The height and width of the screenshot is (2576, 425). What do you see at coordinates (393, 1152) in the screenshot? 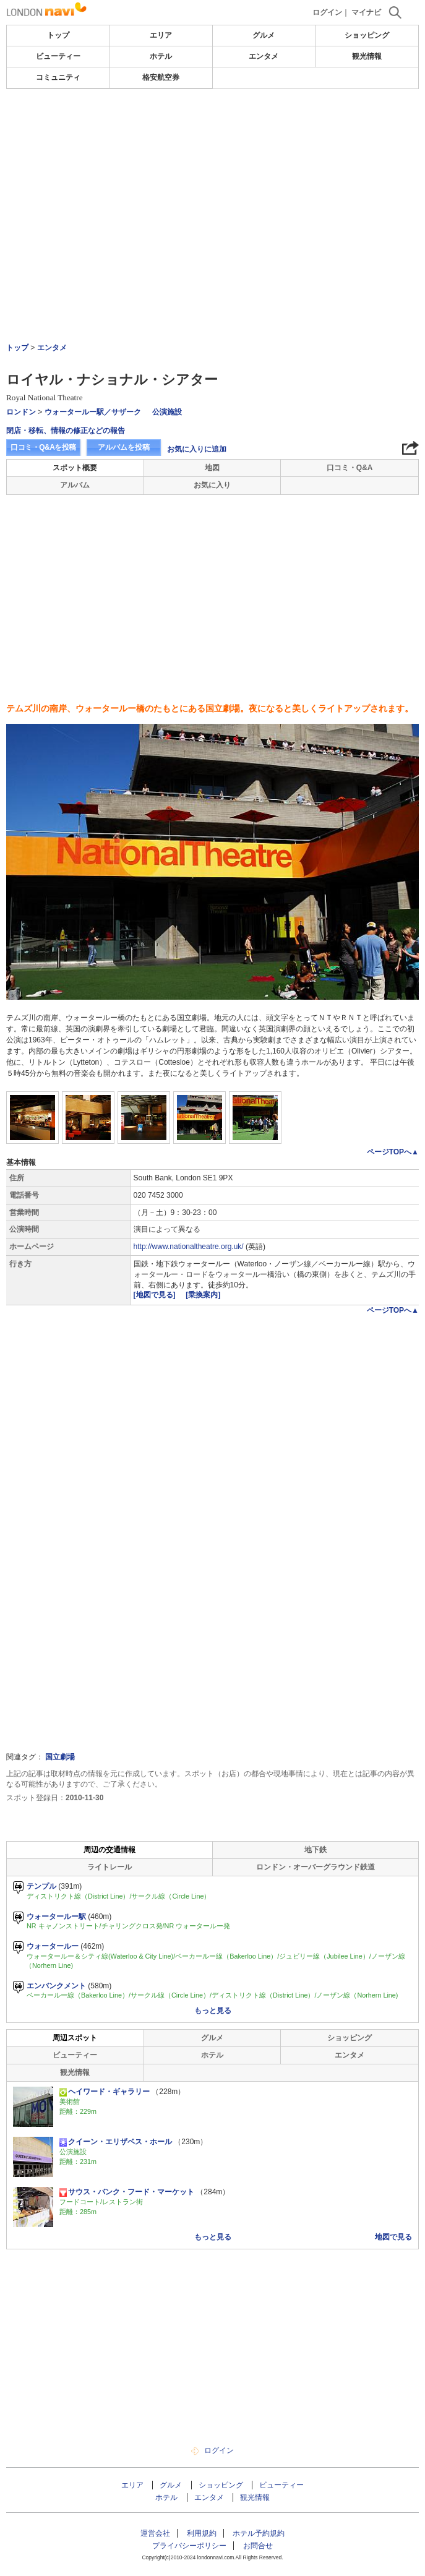
I see `ページTOPへ▲` at bounding box center [393, 1152].